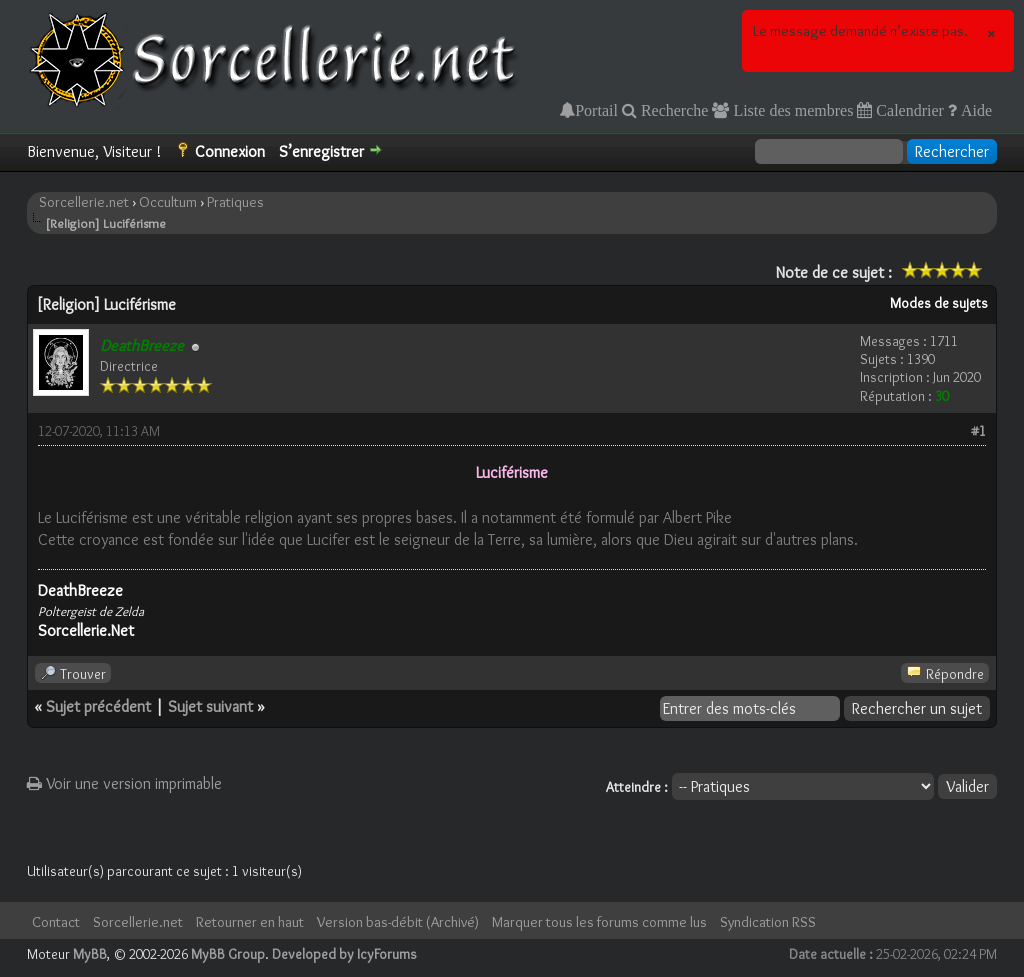  What do you see at coordinates (768, 922) in the screenshot?
I see `Syndication RSS` at bounding box center [768, 922].